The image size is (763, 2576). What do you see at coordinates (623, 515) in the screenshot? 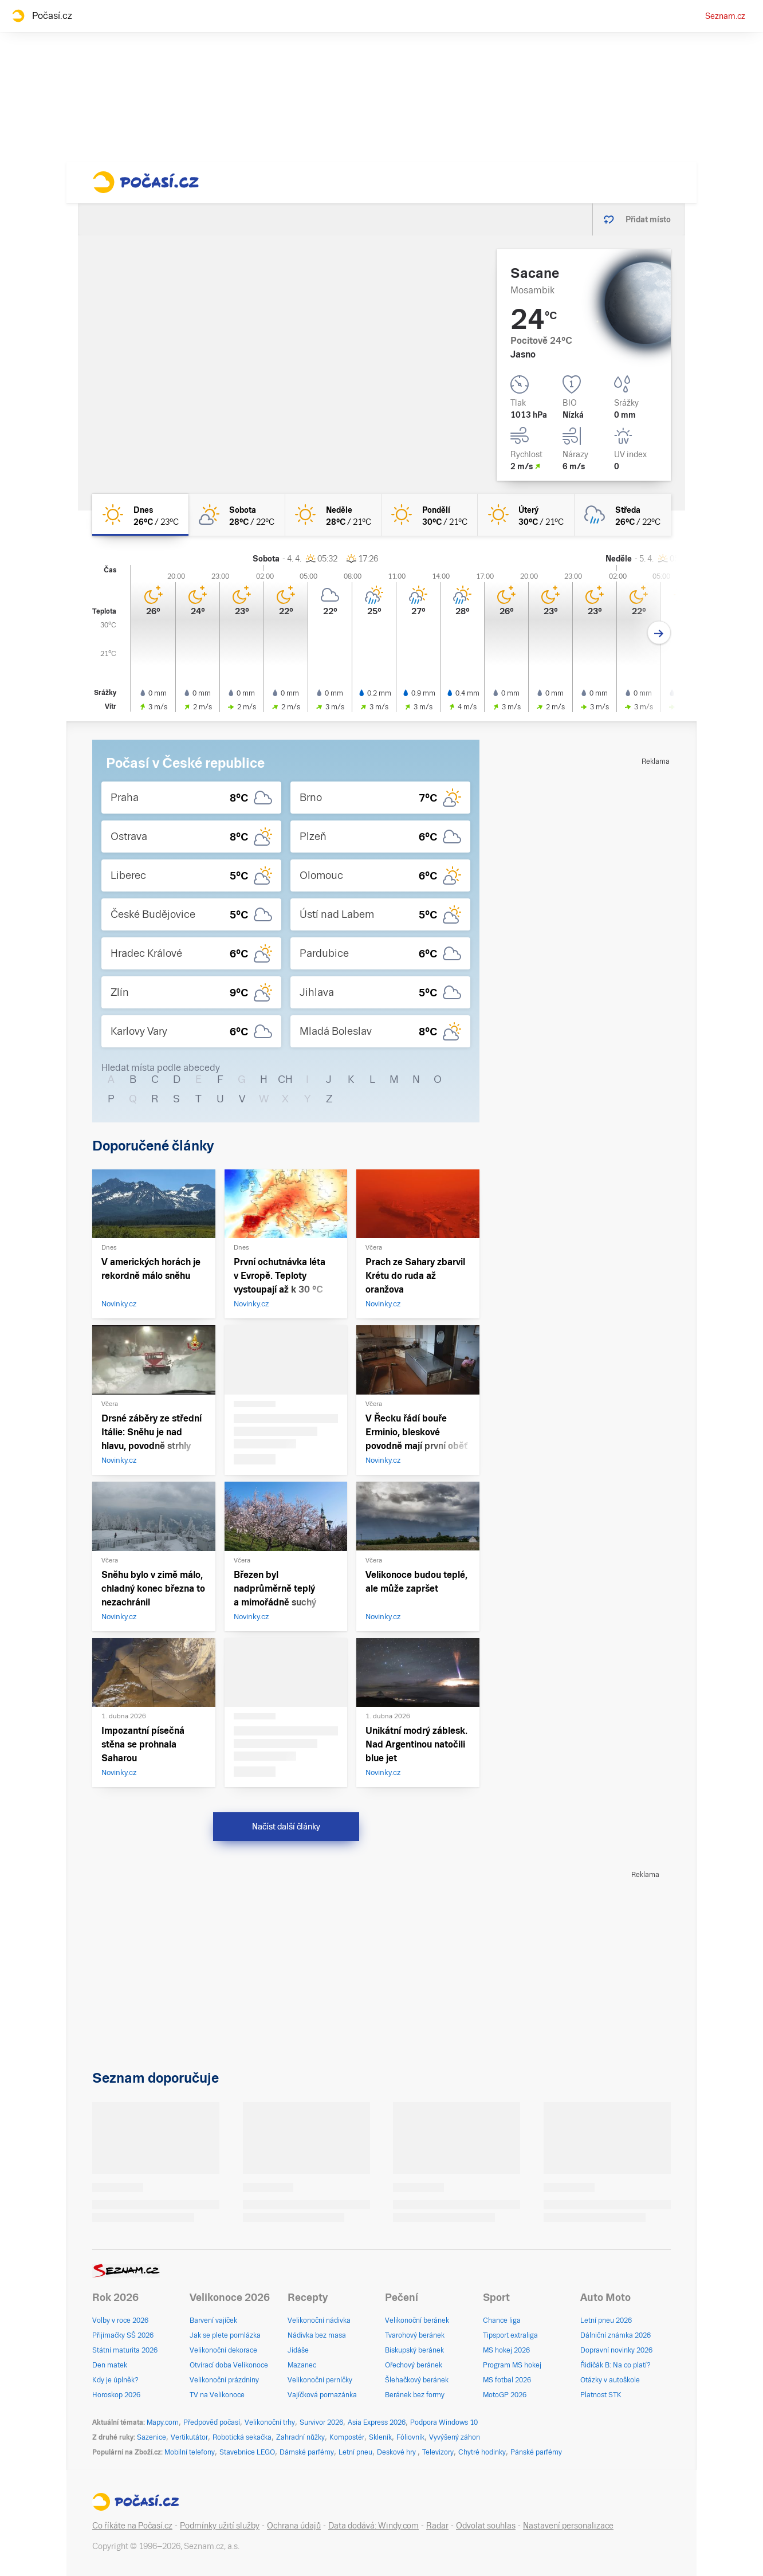
I see `[středa Oblačno déšť 26°C/22°C]` at bounding box center [623, 515].